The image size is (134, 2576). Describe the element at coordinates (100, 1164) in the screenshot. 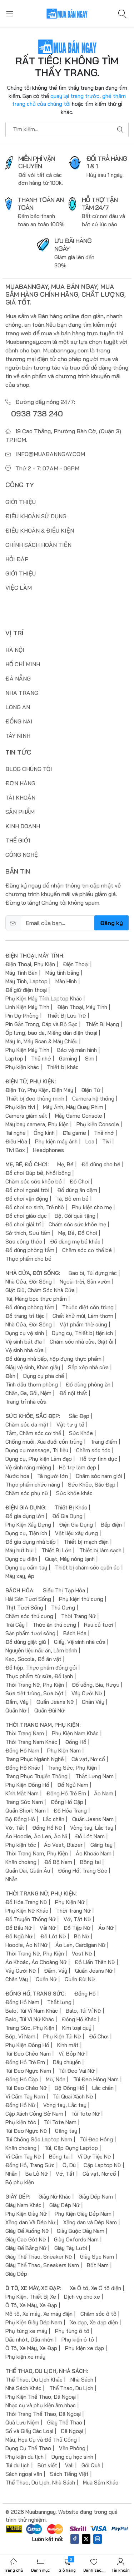

I see `Đồ dùng cho bé` at that location.